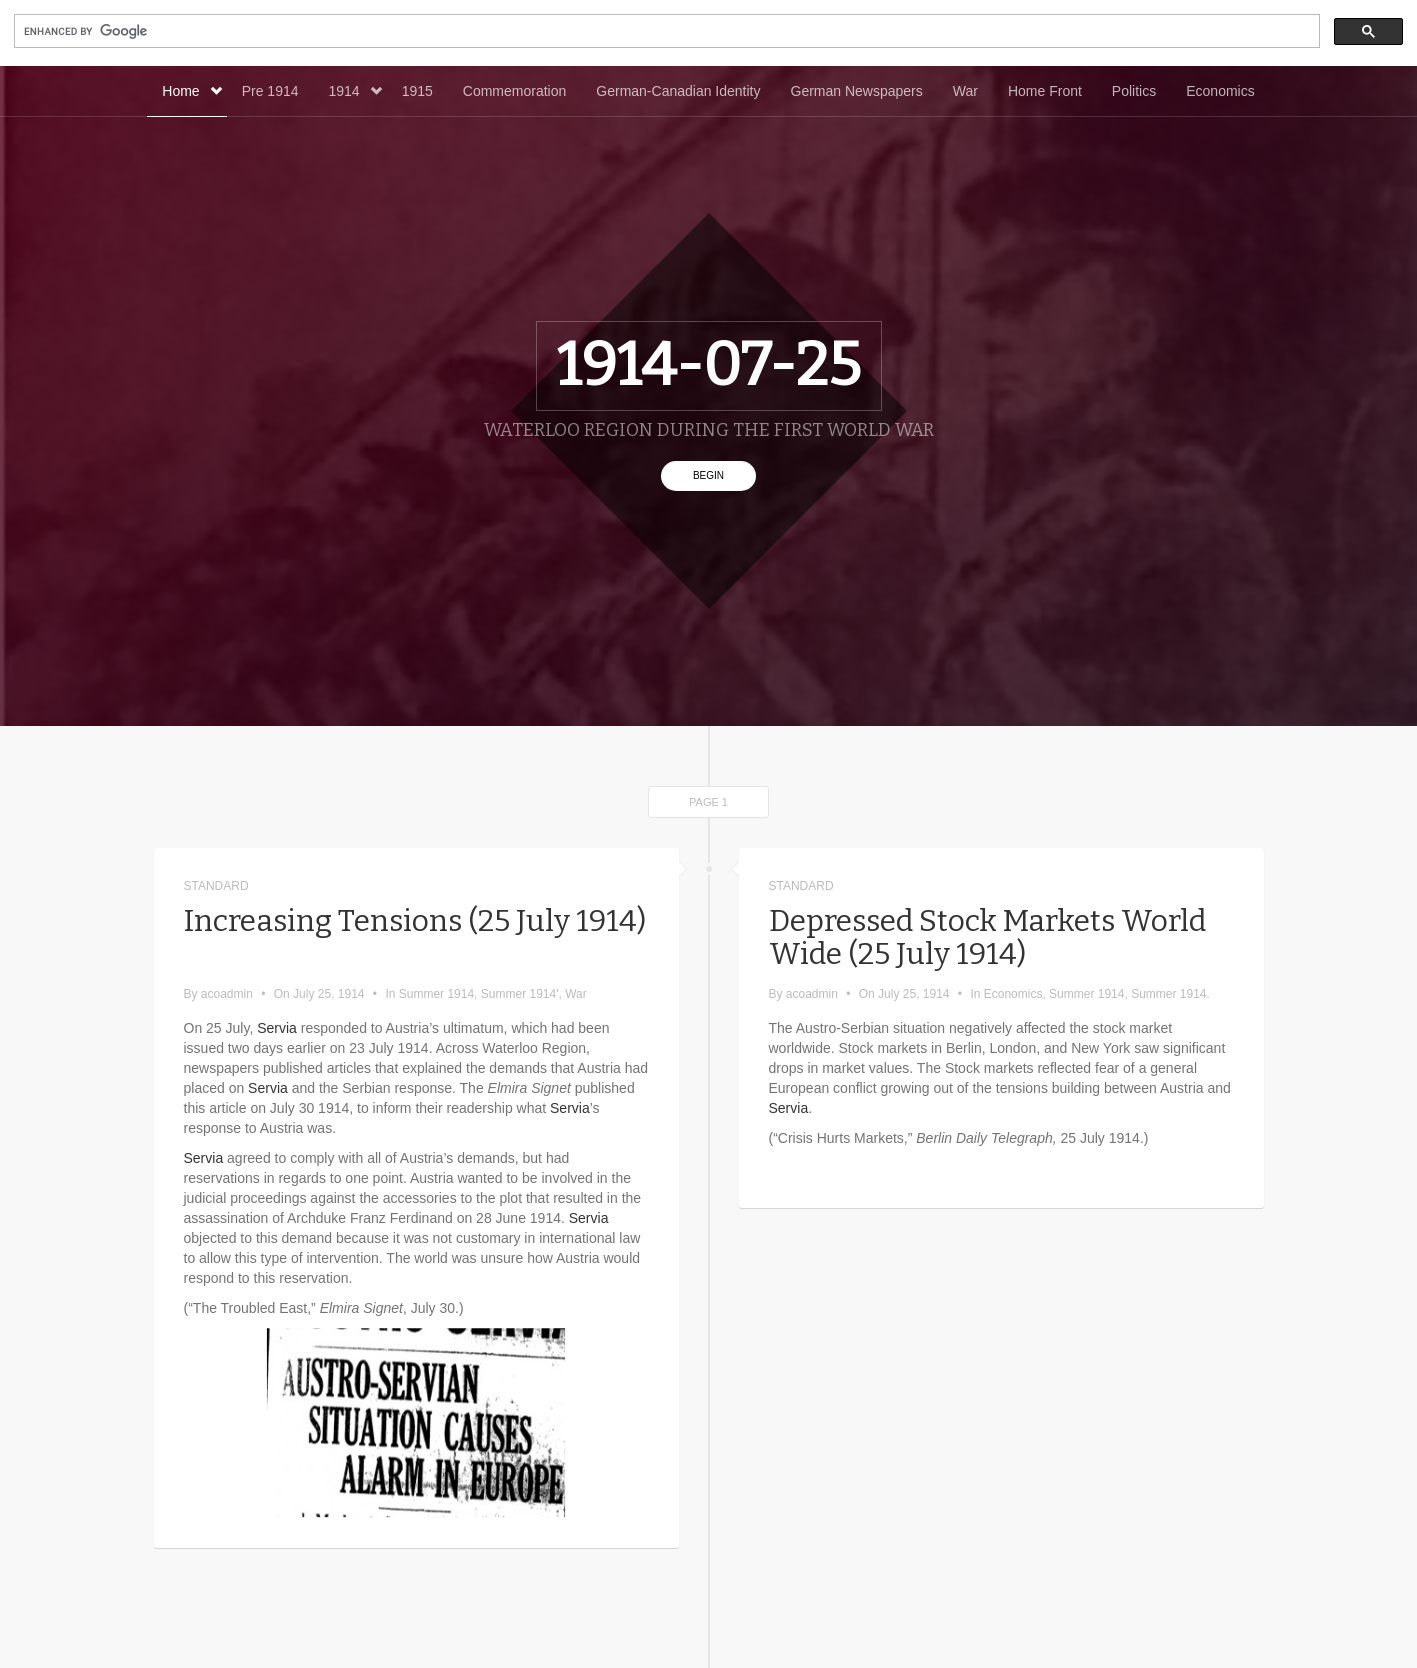 The width and height of the screenshot is (1417, 1668). What do you see at coordinates (417, 91) in the screenshot?
I see `1915` at bounding box center [417, 91].